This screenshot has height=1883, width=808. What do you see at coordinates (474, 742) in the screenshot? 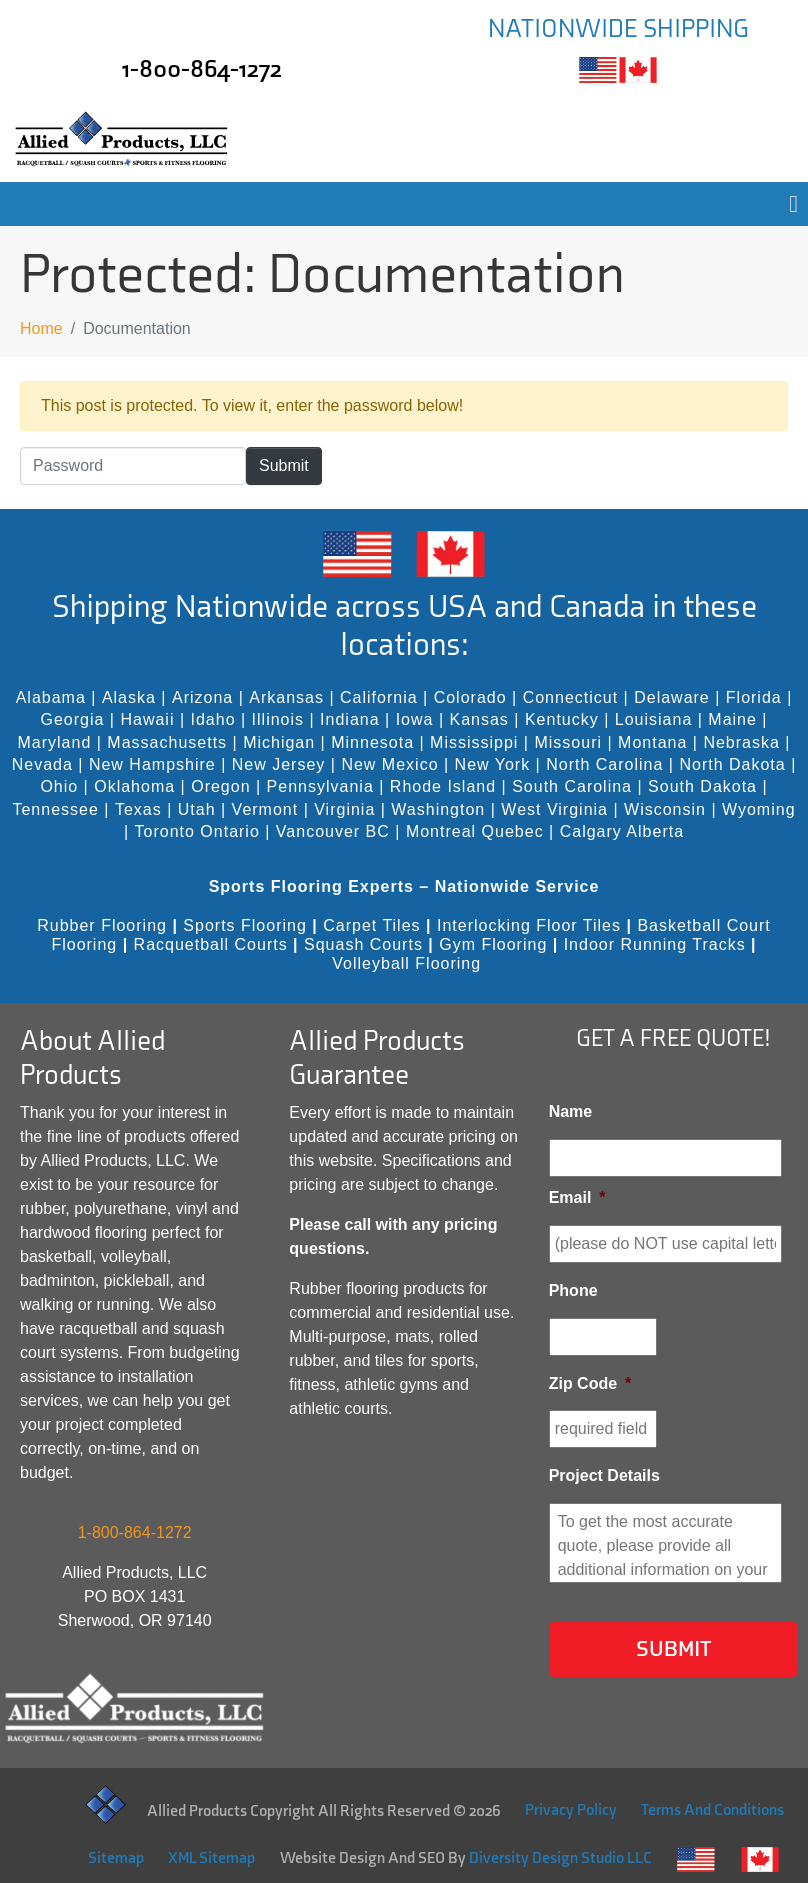
I see `Mississippi` at bounding box center [474, 742].